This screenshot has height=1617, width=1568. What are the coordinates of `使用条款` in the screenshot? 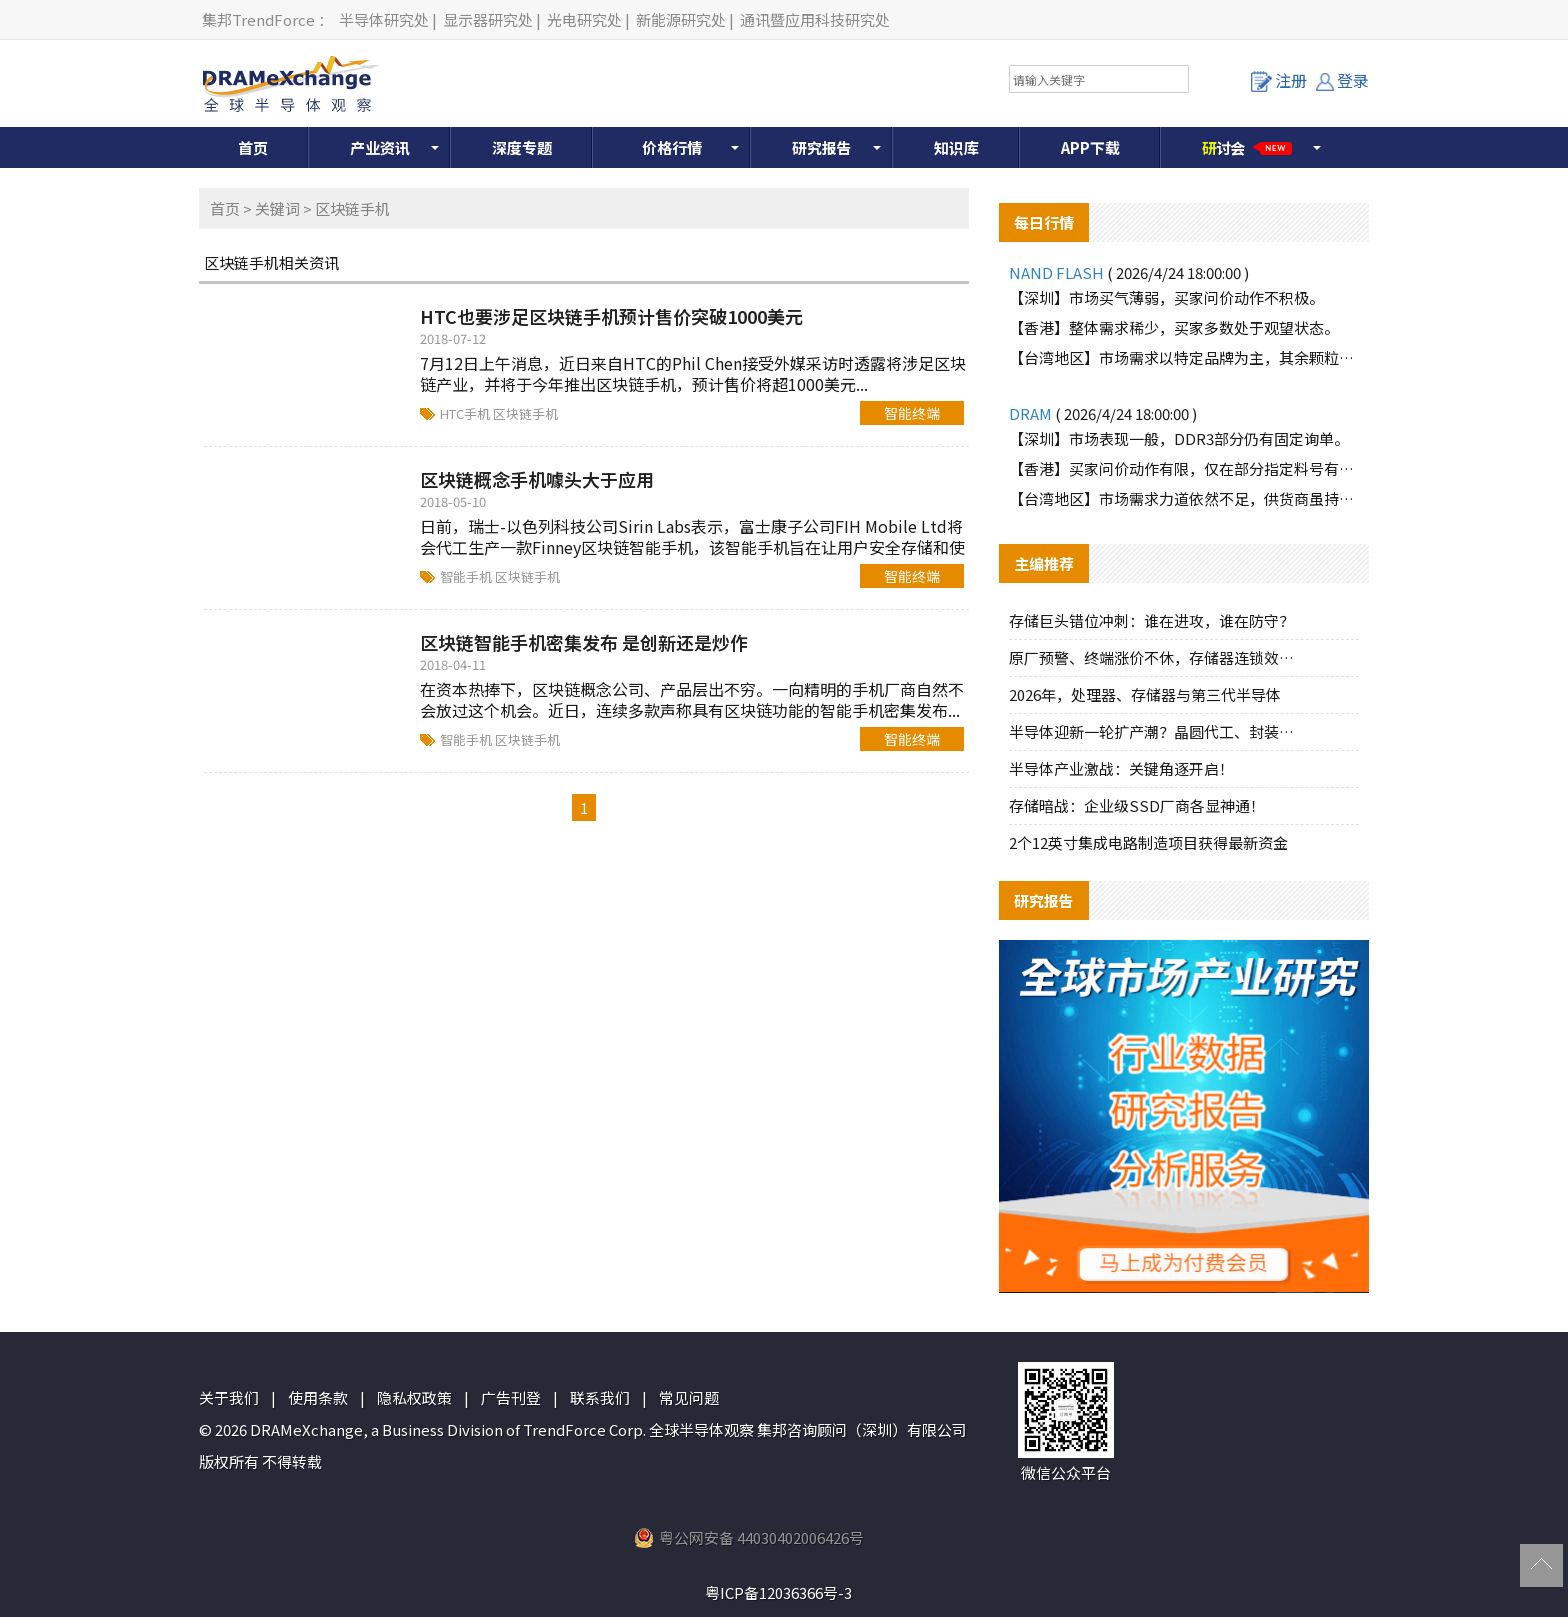 It's located at (318, 1397).